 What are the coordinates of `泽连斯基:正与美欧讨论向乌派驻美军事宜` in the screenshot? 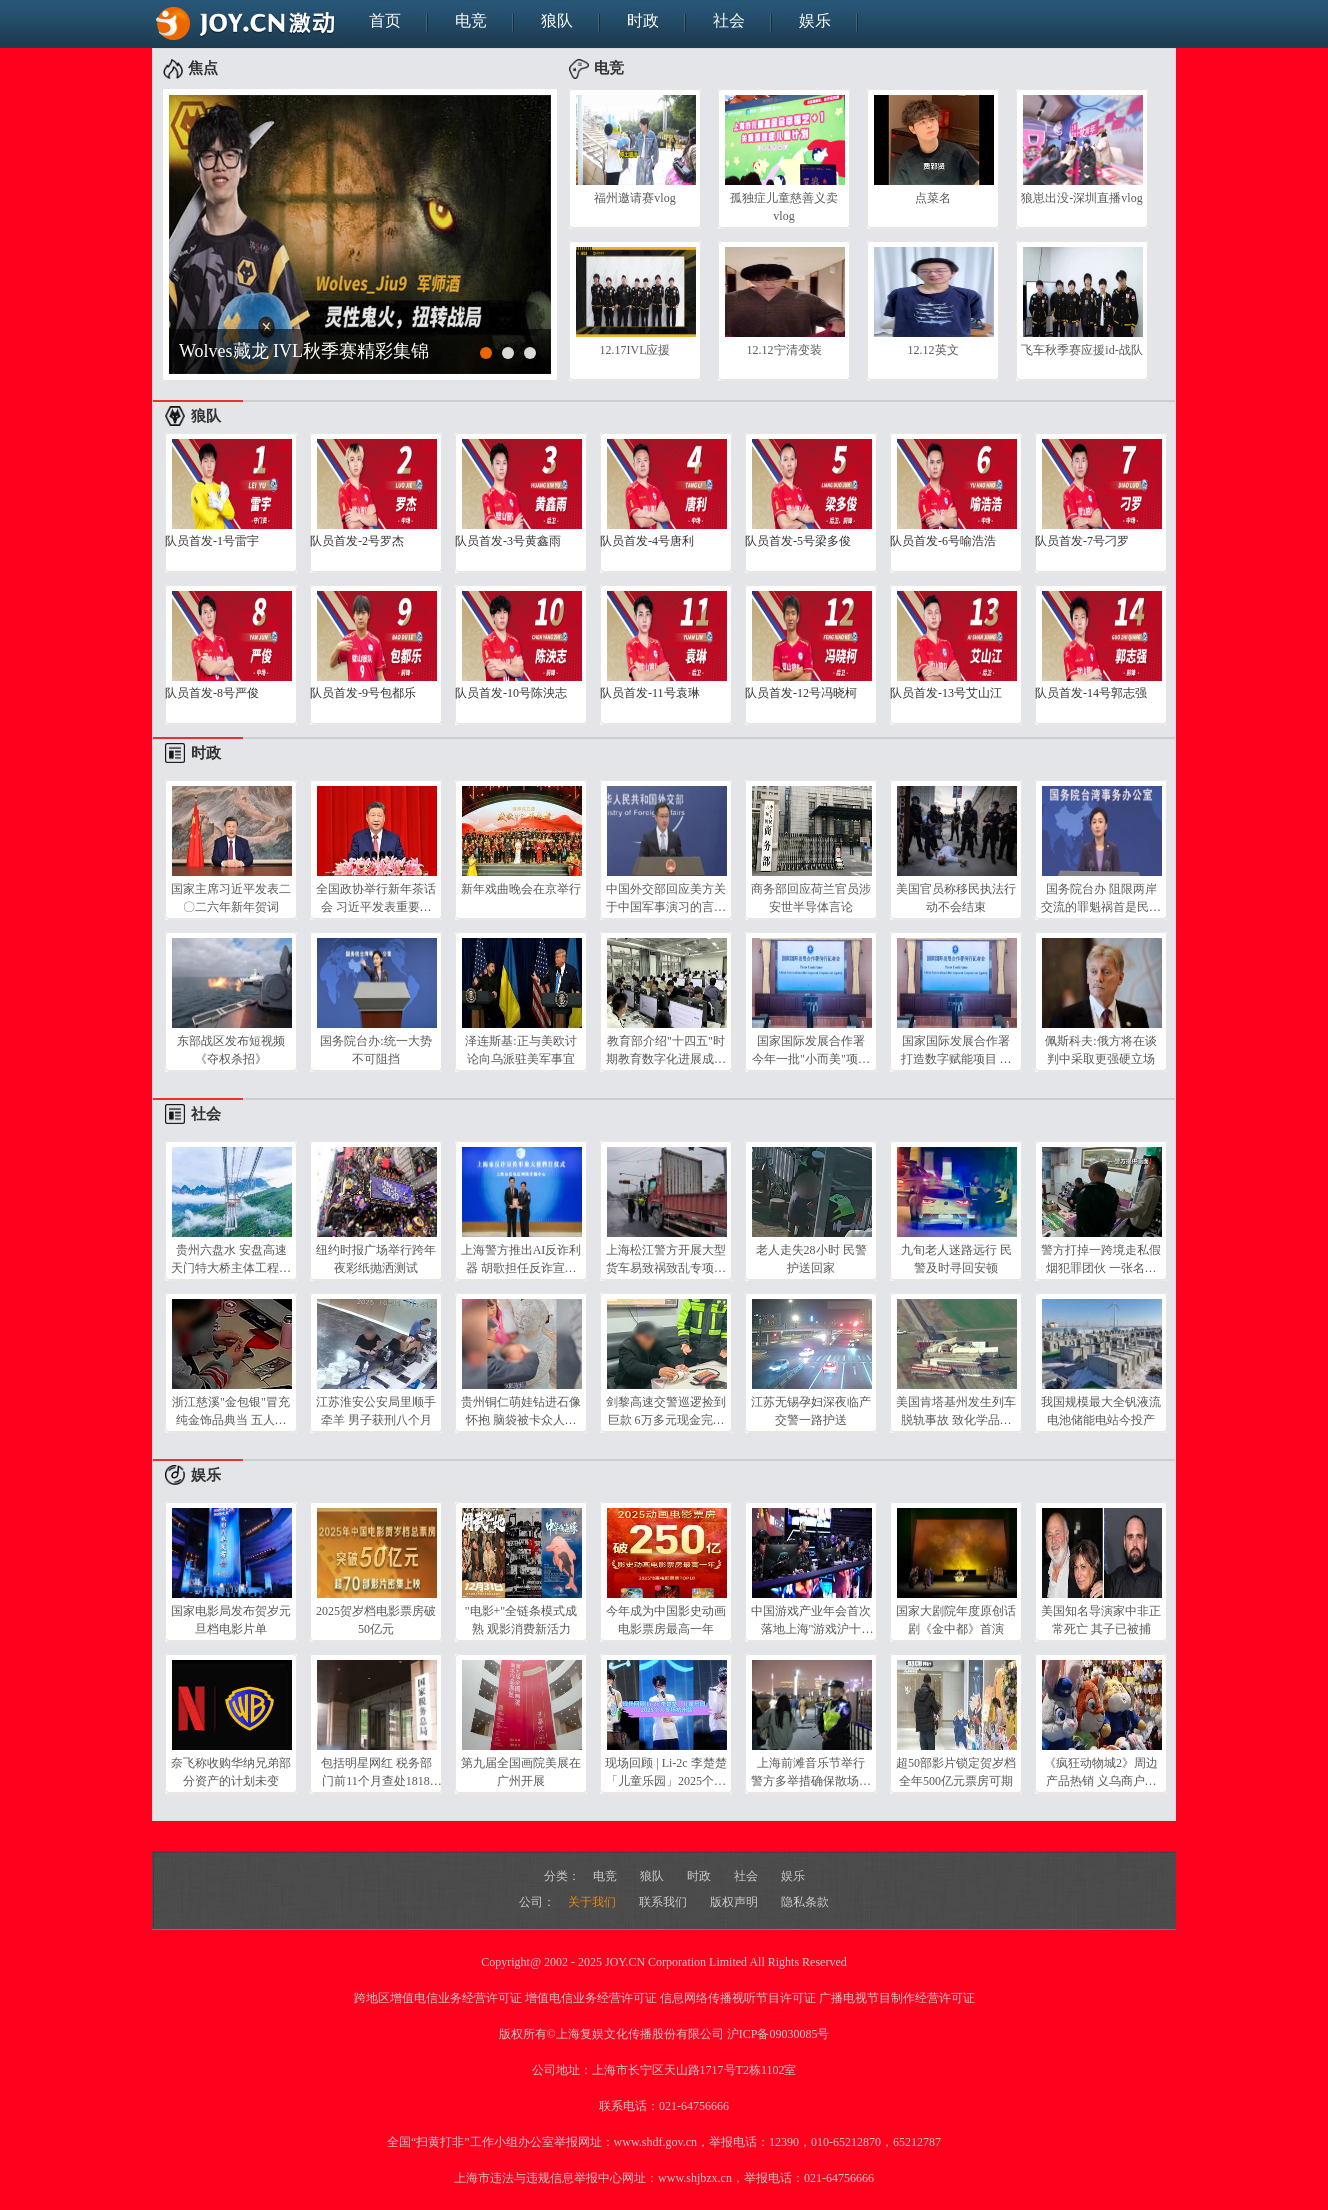 It's located at (520, 1050).